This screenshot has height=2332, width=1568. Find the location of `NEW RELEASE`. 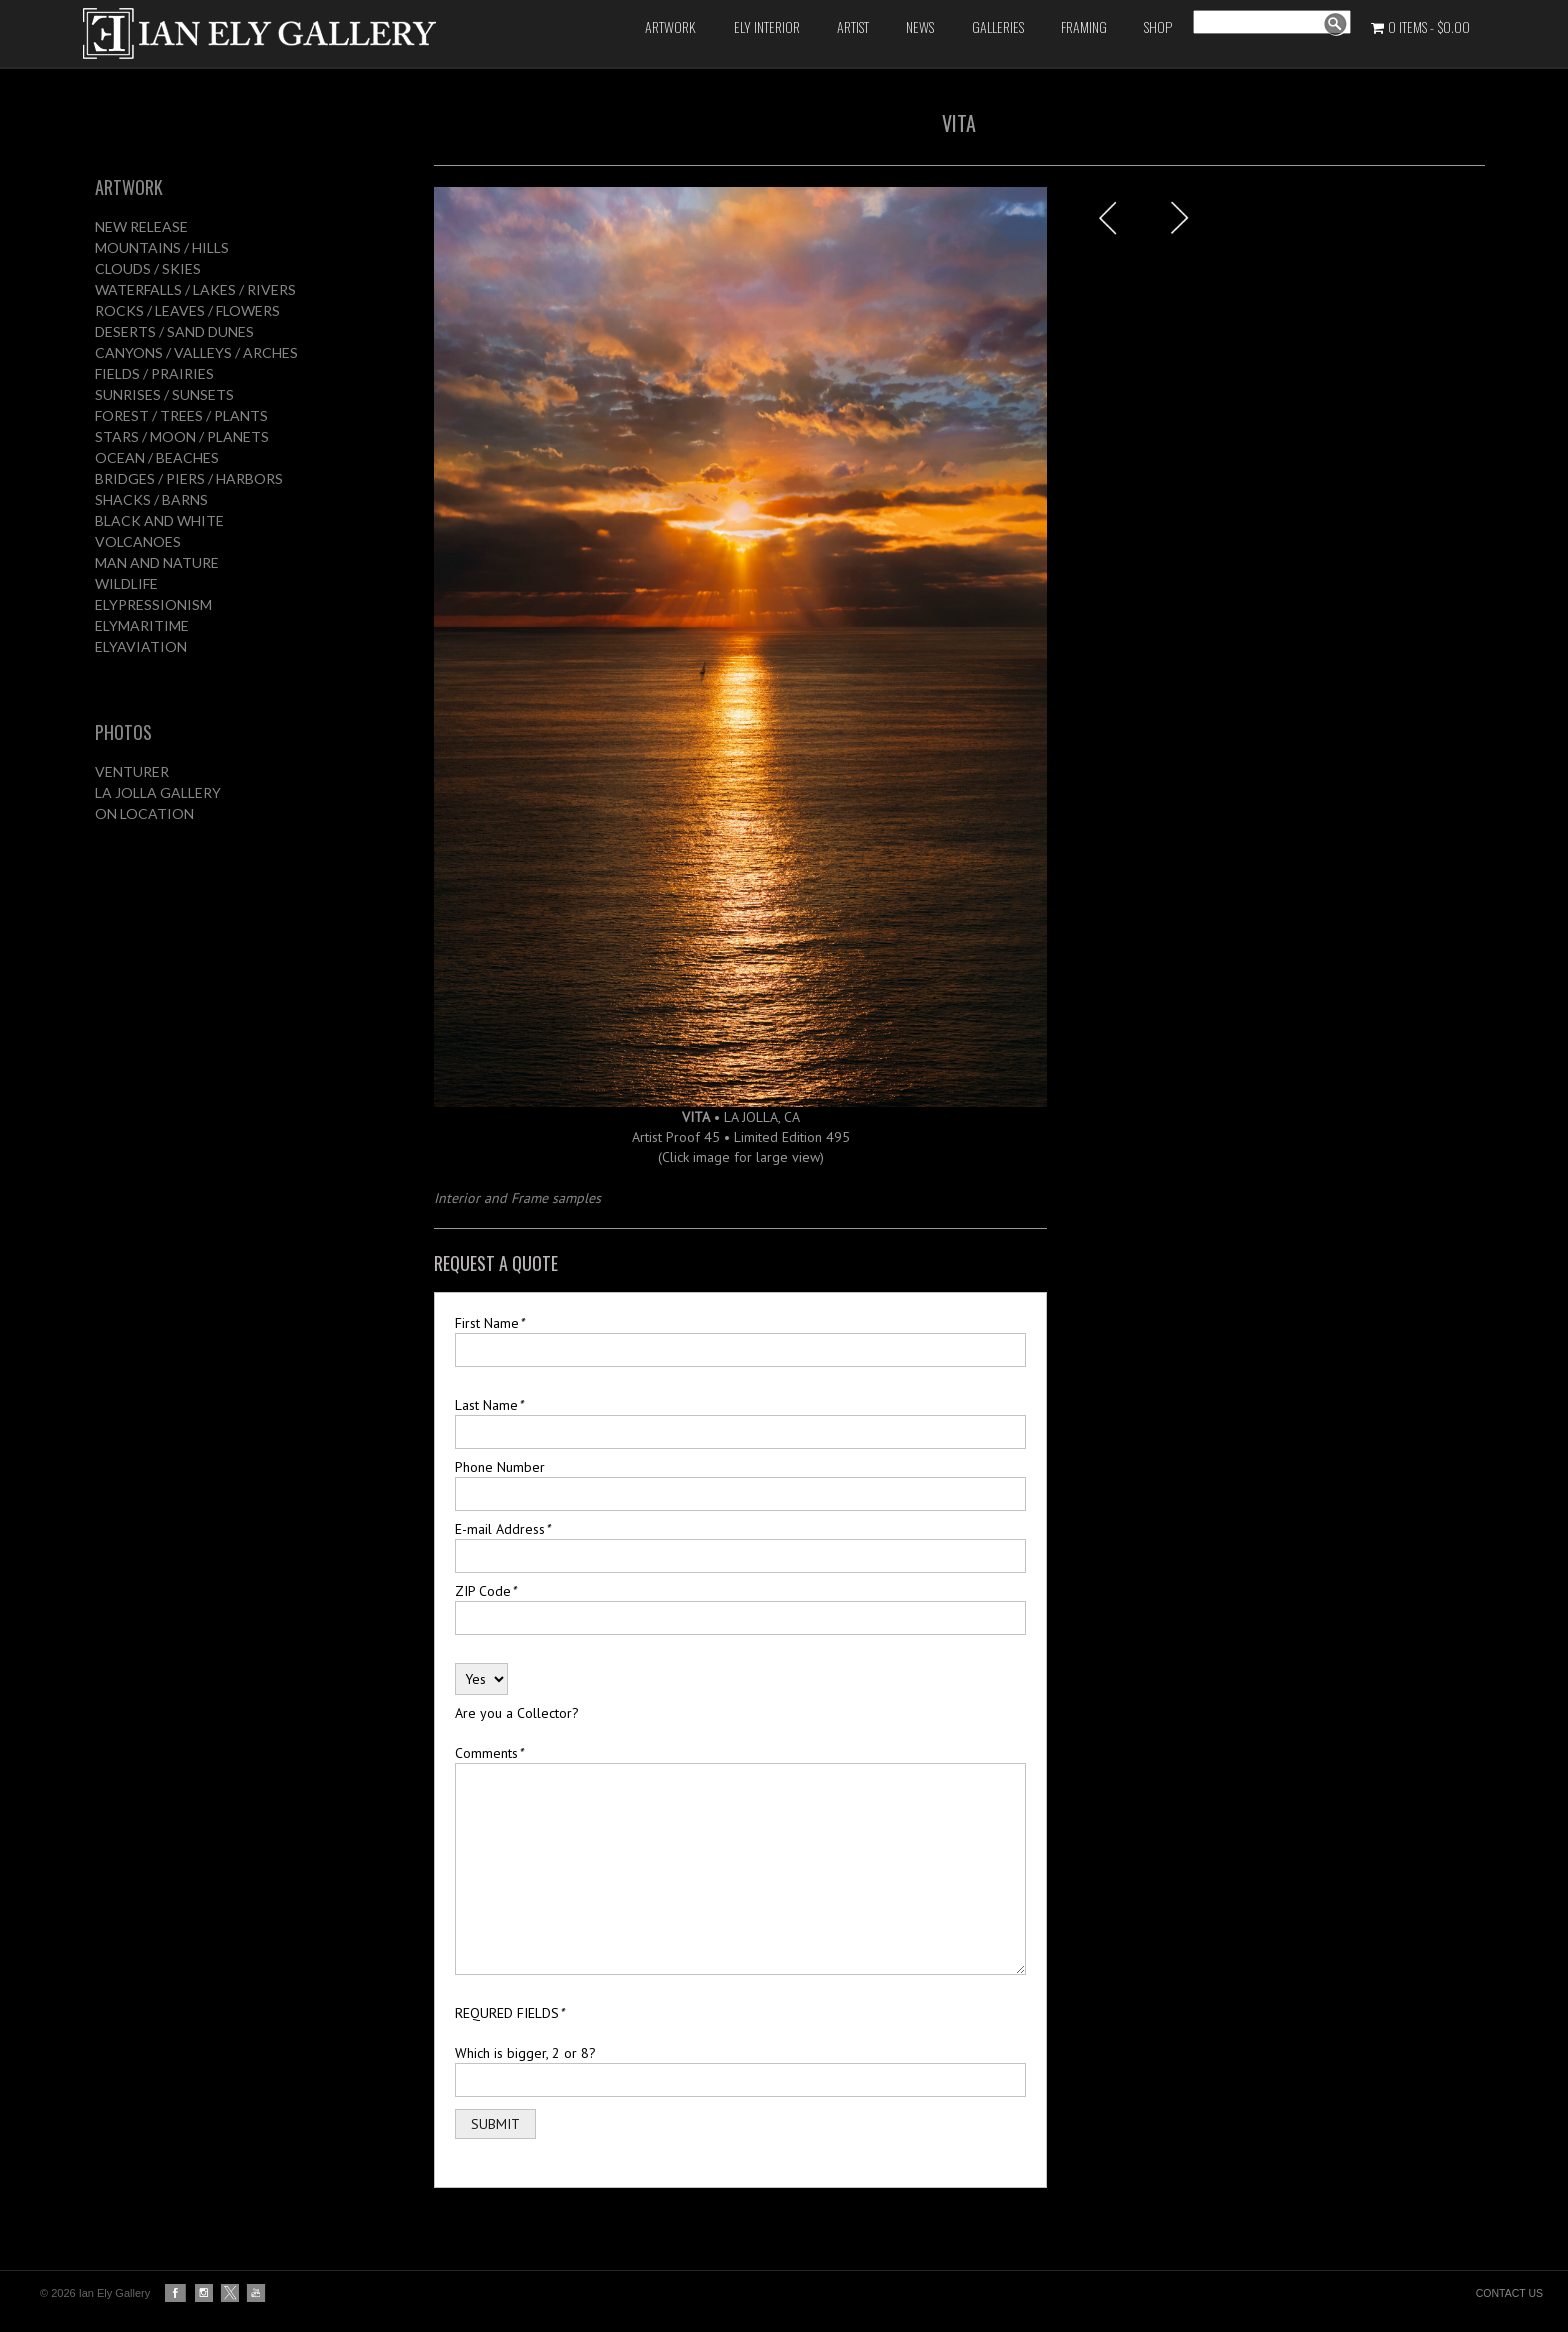

NEW RELEASE is located at coordinates (141, 226).